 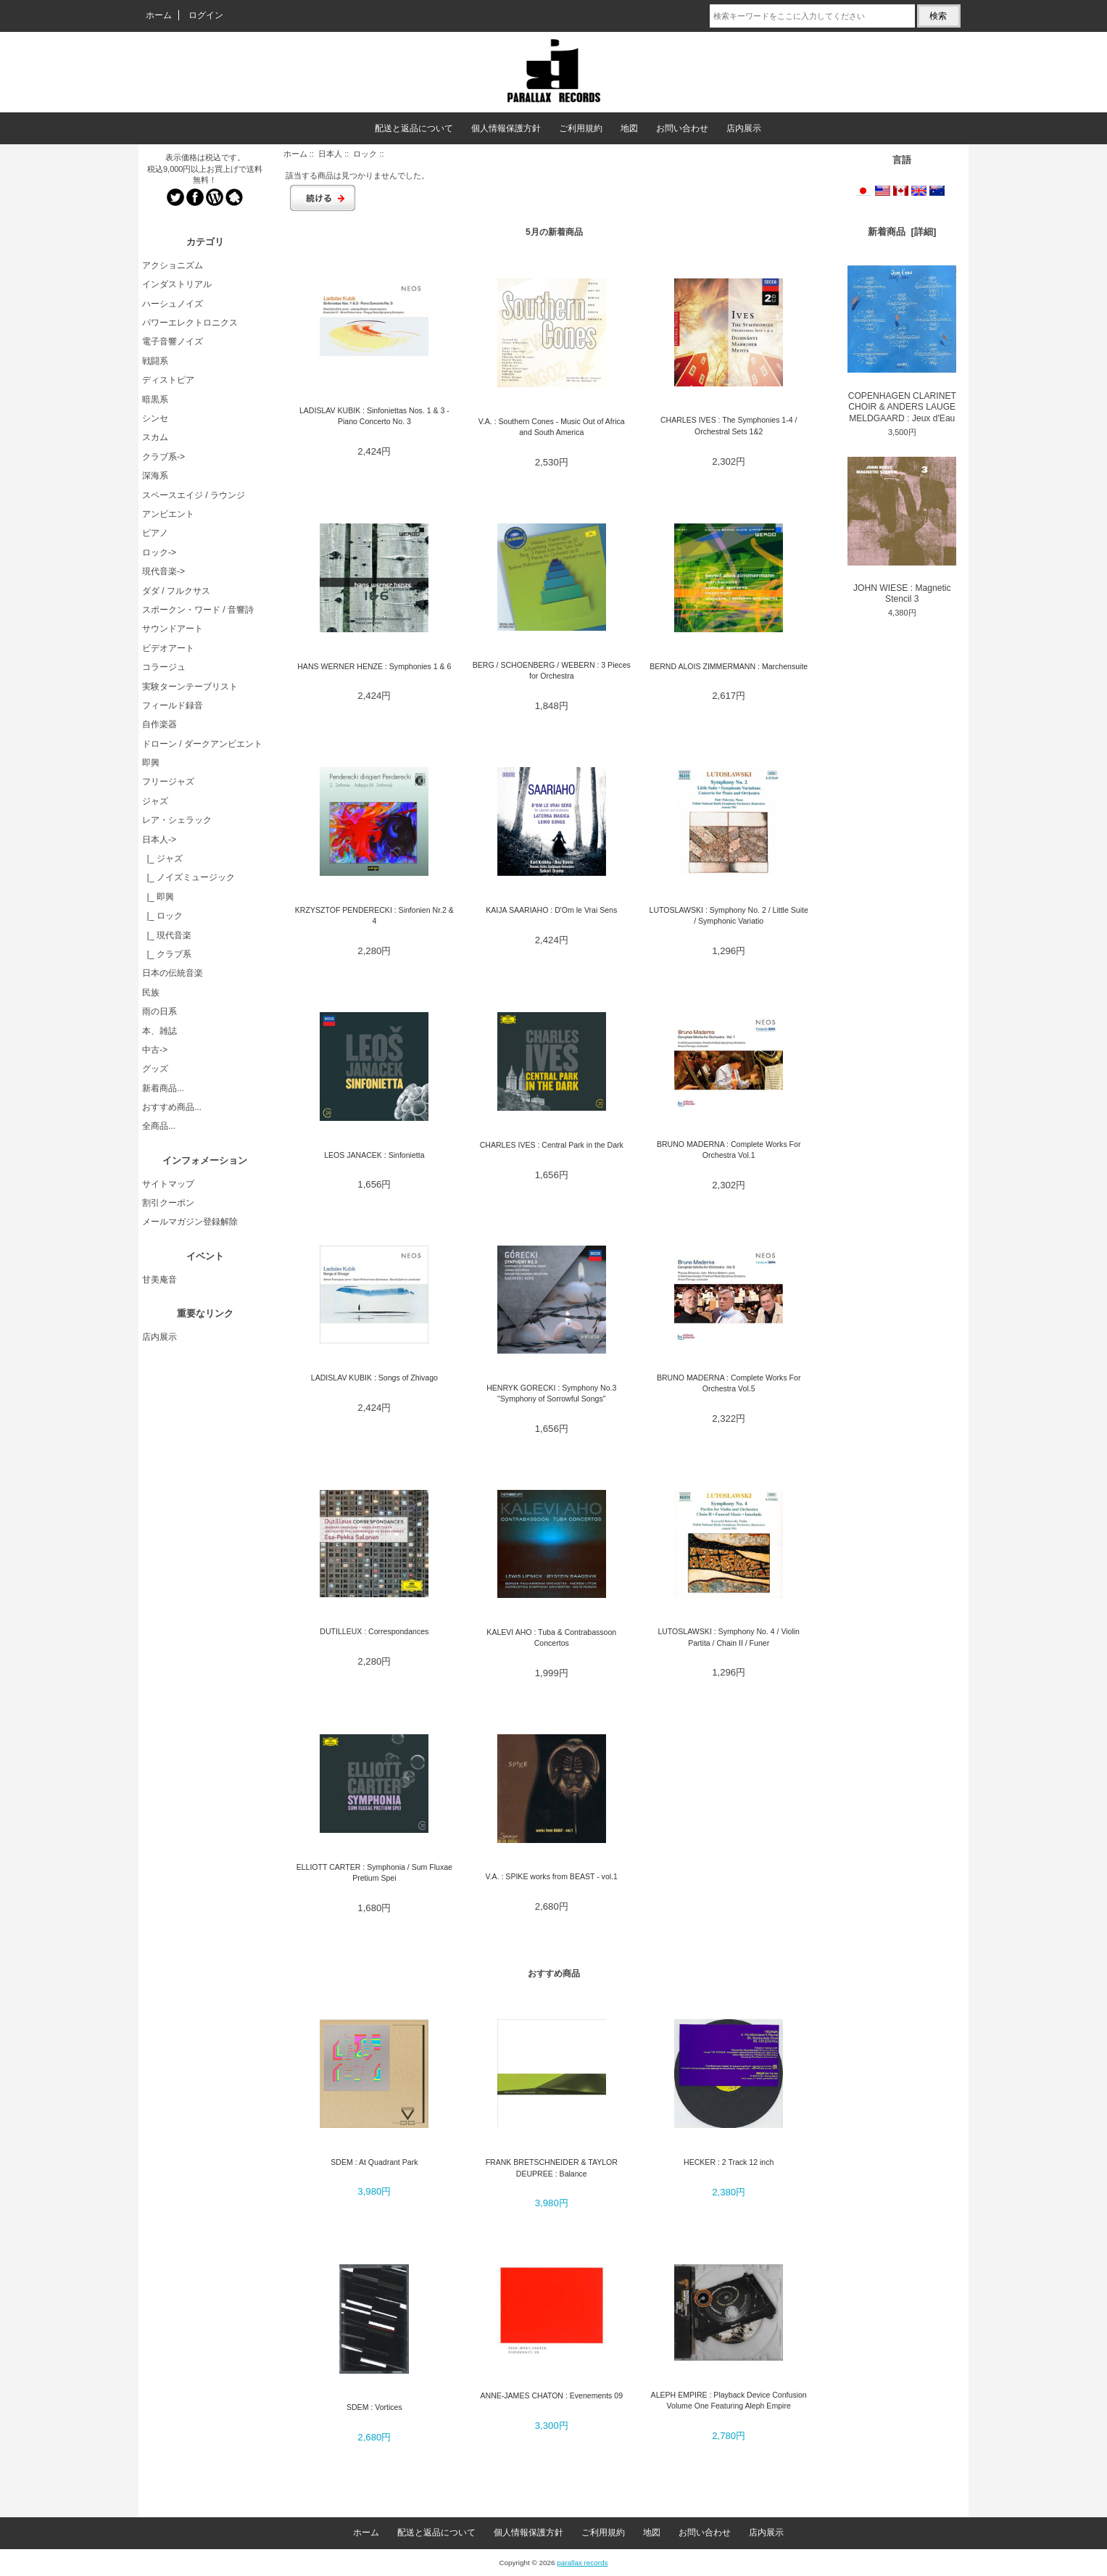 I want to click on LADISLAV KUBIK : Sinfoniettas Nos. 1 & 3 - Piano Concerto No. 3, so click(x=374, y=416).